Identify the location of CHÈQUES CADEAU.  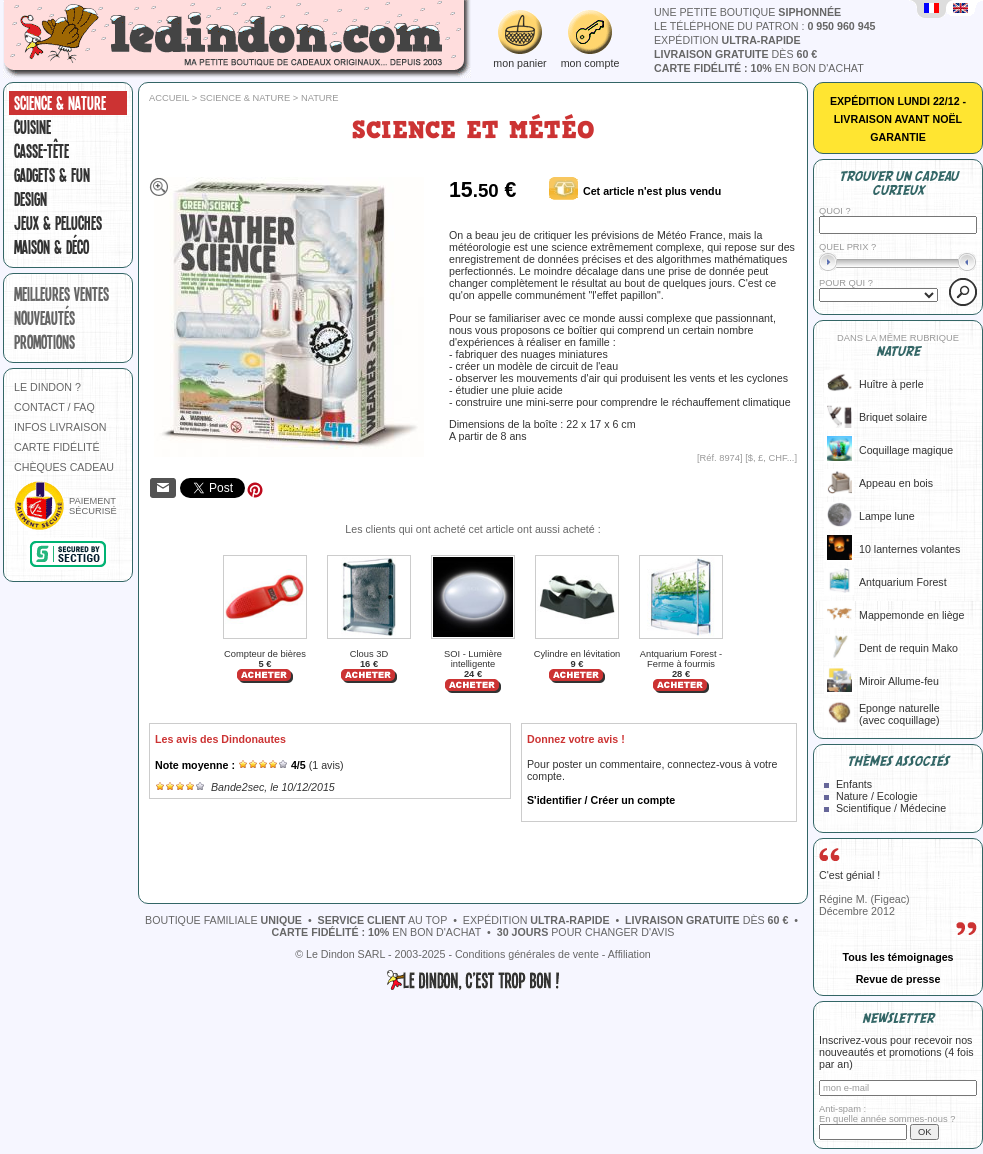
(64, 467).